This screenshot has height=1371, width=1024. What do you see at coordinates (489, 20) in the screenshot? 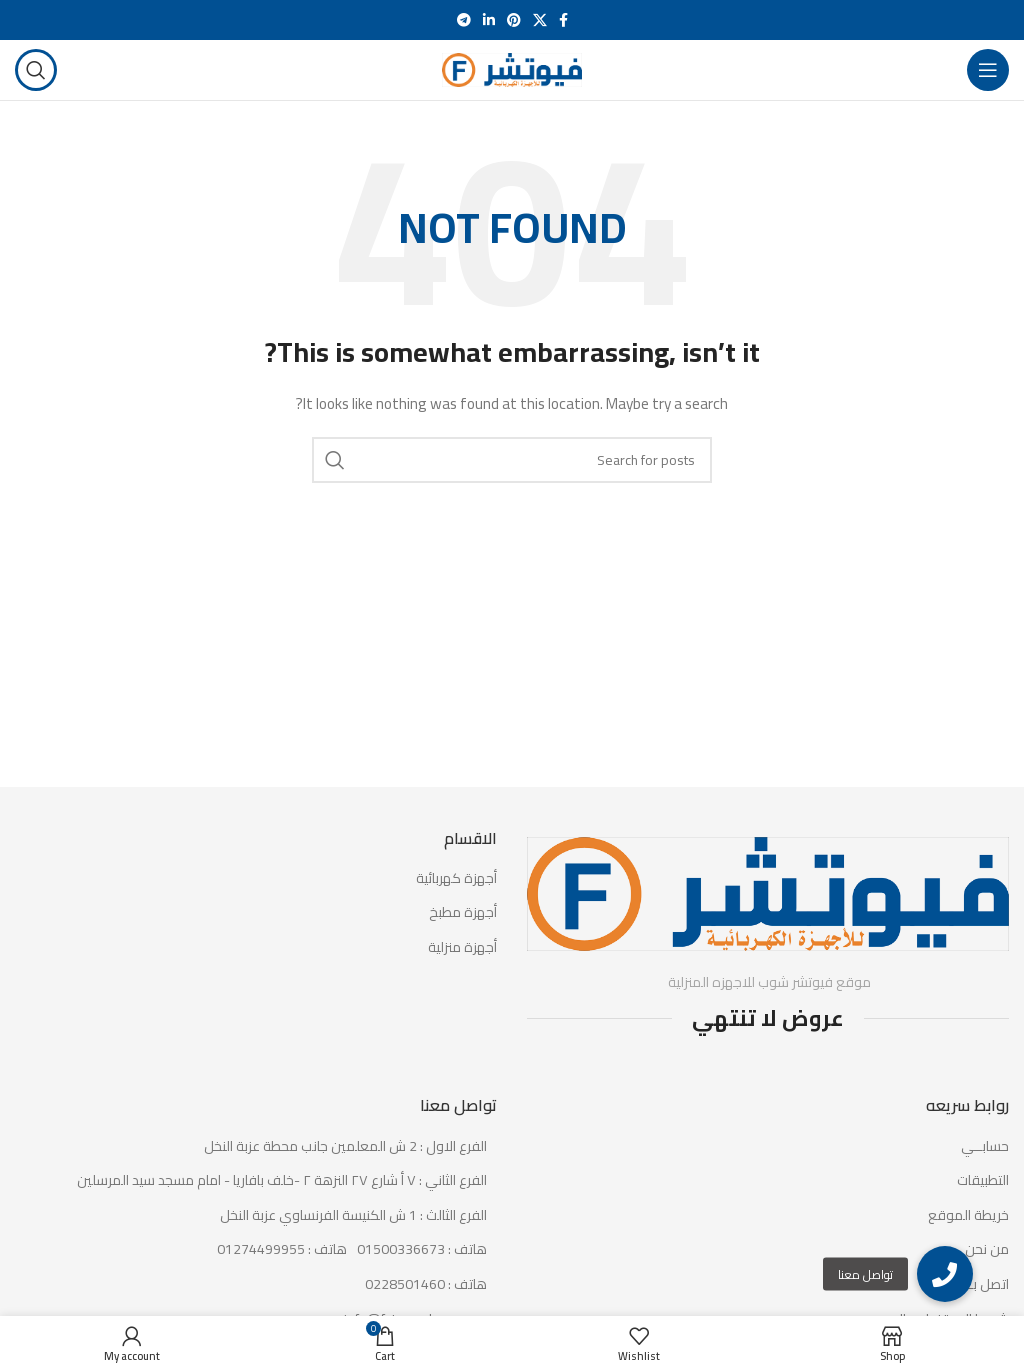
I see `[Linkedin social link]` at bounding box center [489, 20].